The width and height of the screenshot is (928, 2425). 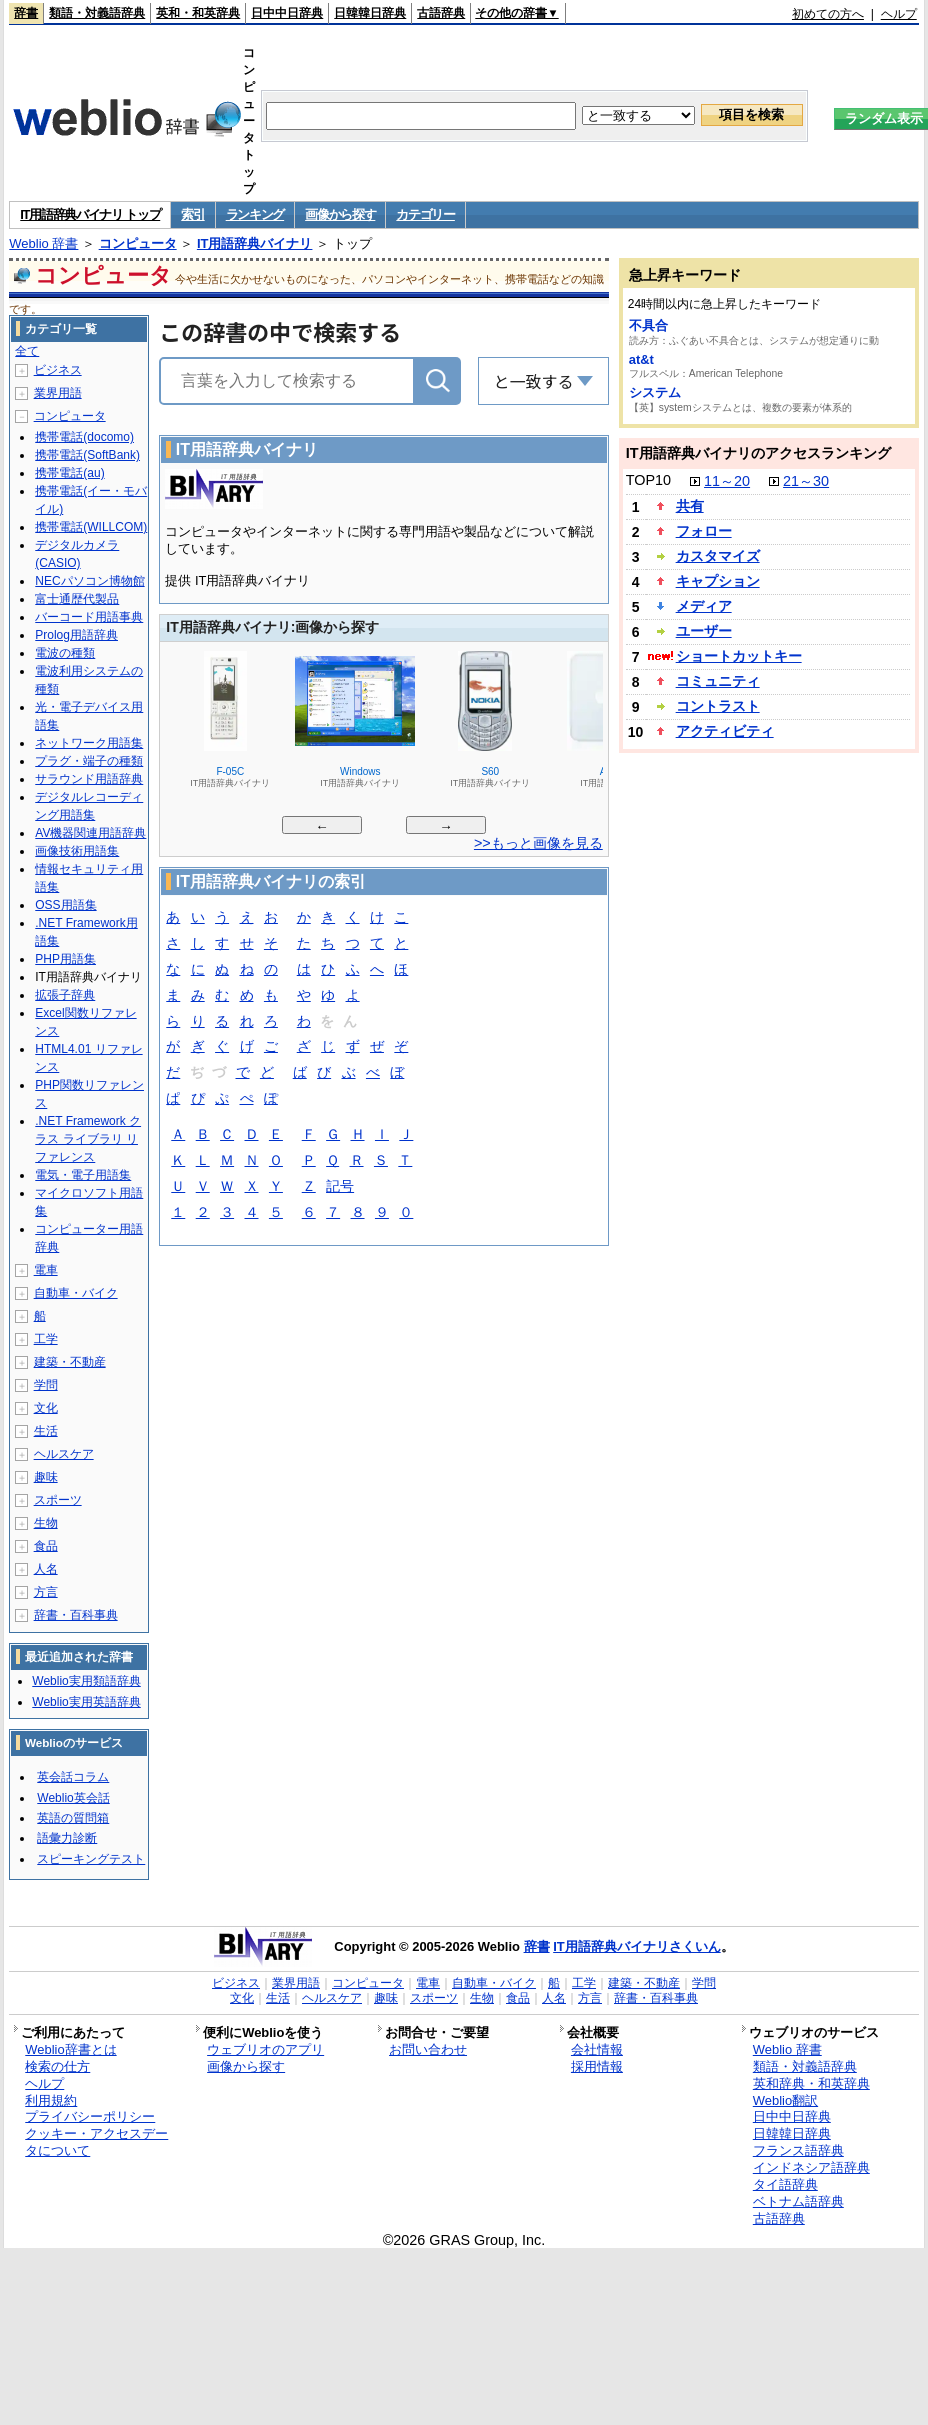 I want to click on 採用情報, so click(x=597, y=2066).